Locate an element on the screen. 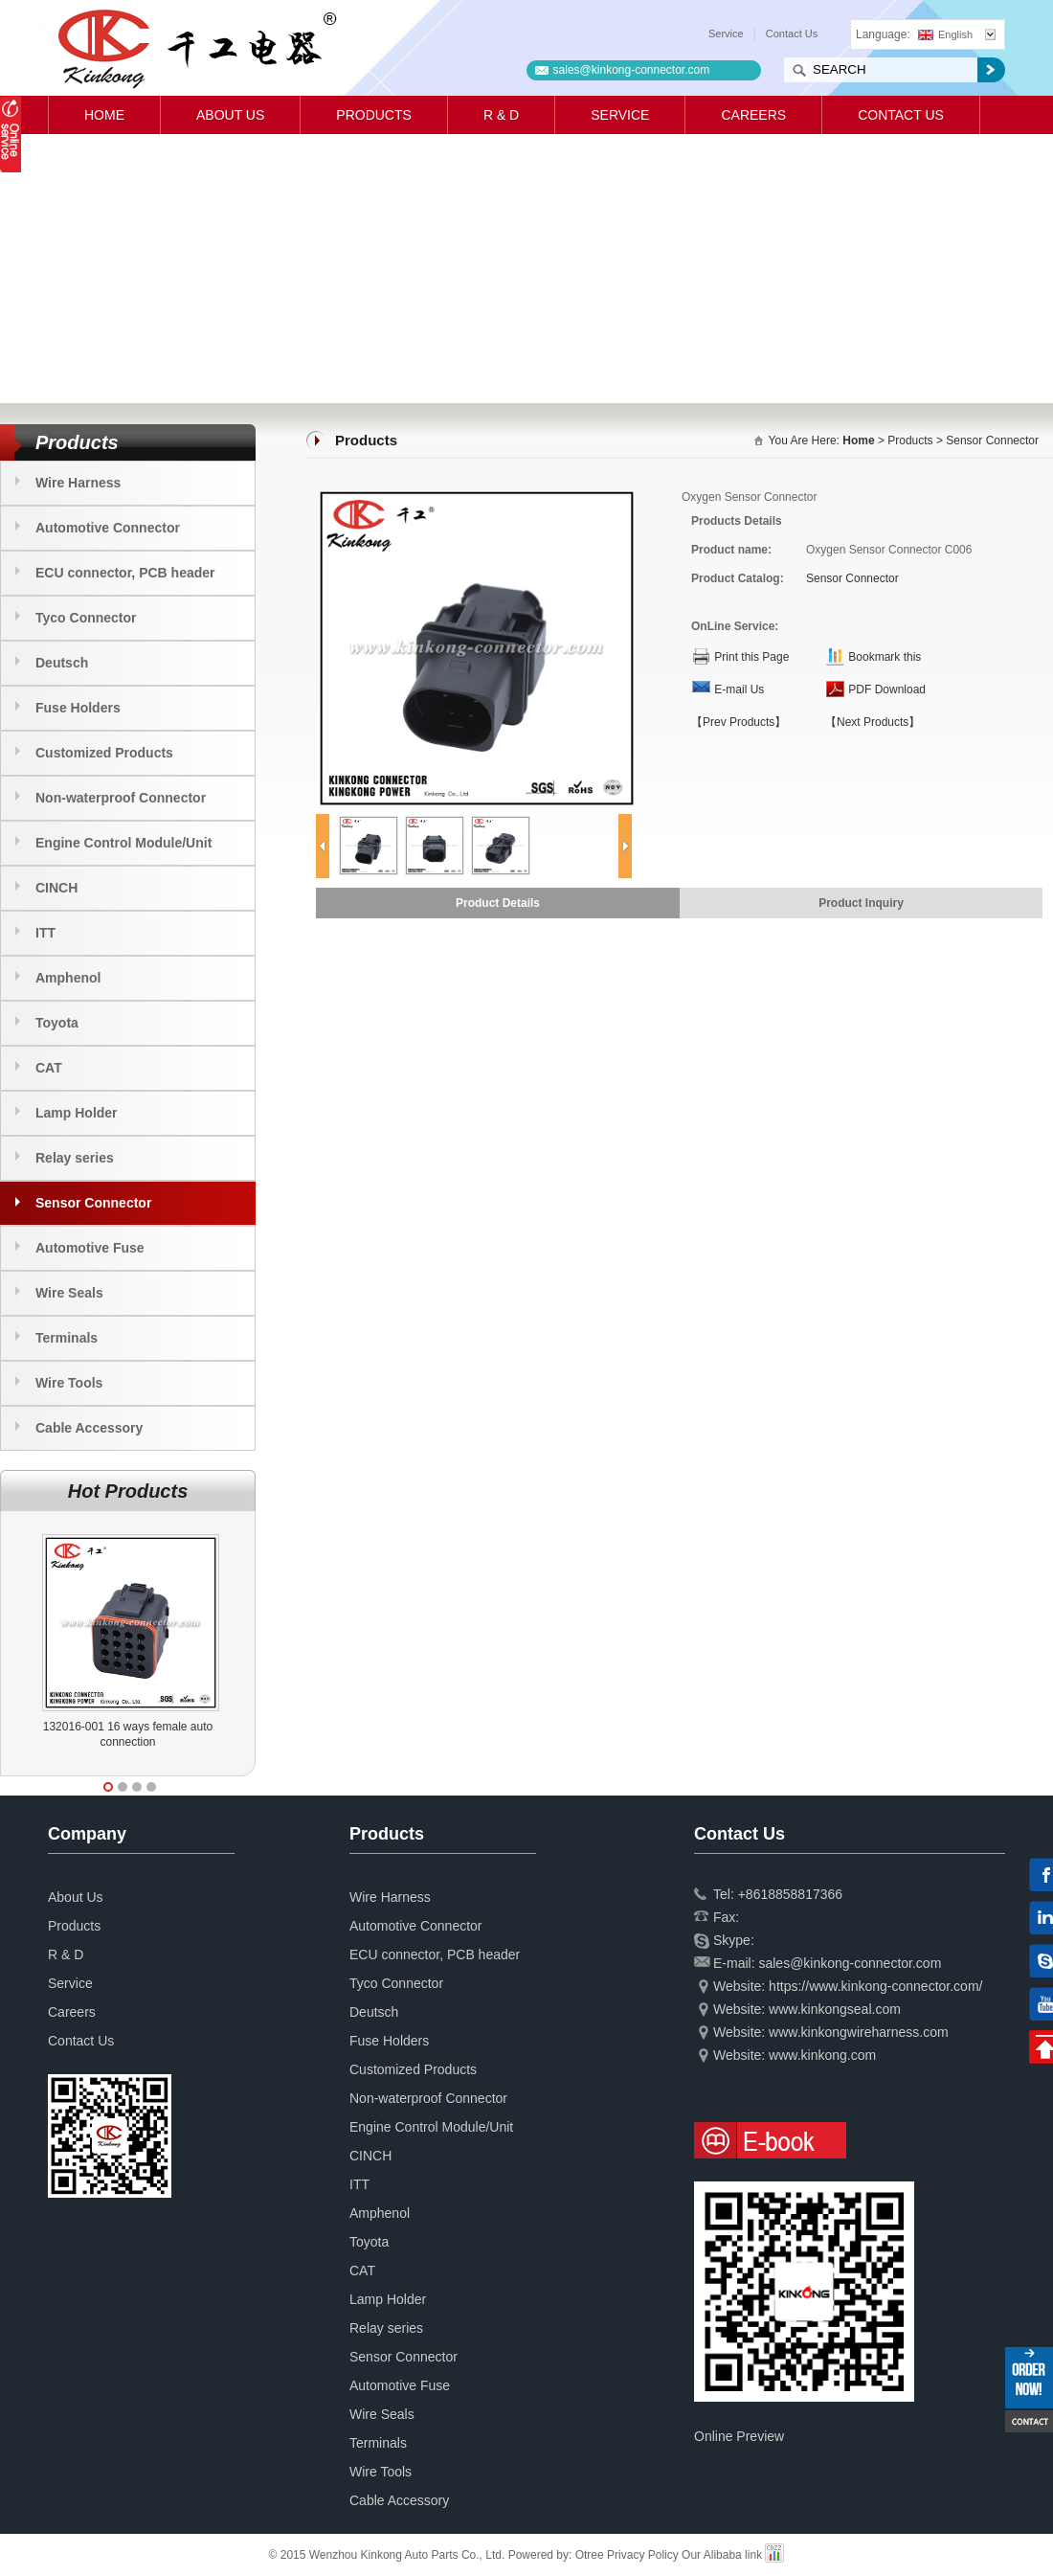 The image size is (1053, 2576). About Us is located at coordinates (230, 115).